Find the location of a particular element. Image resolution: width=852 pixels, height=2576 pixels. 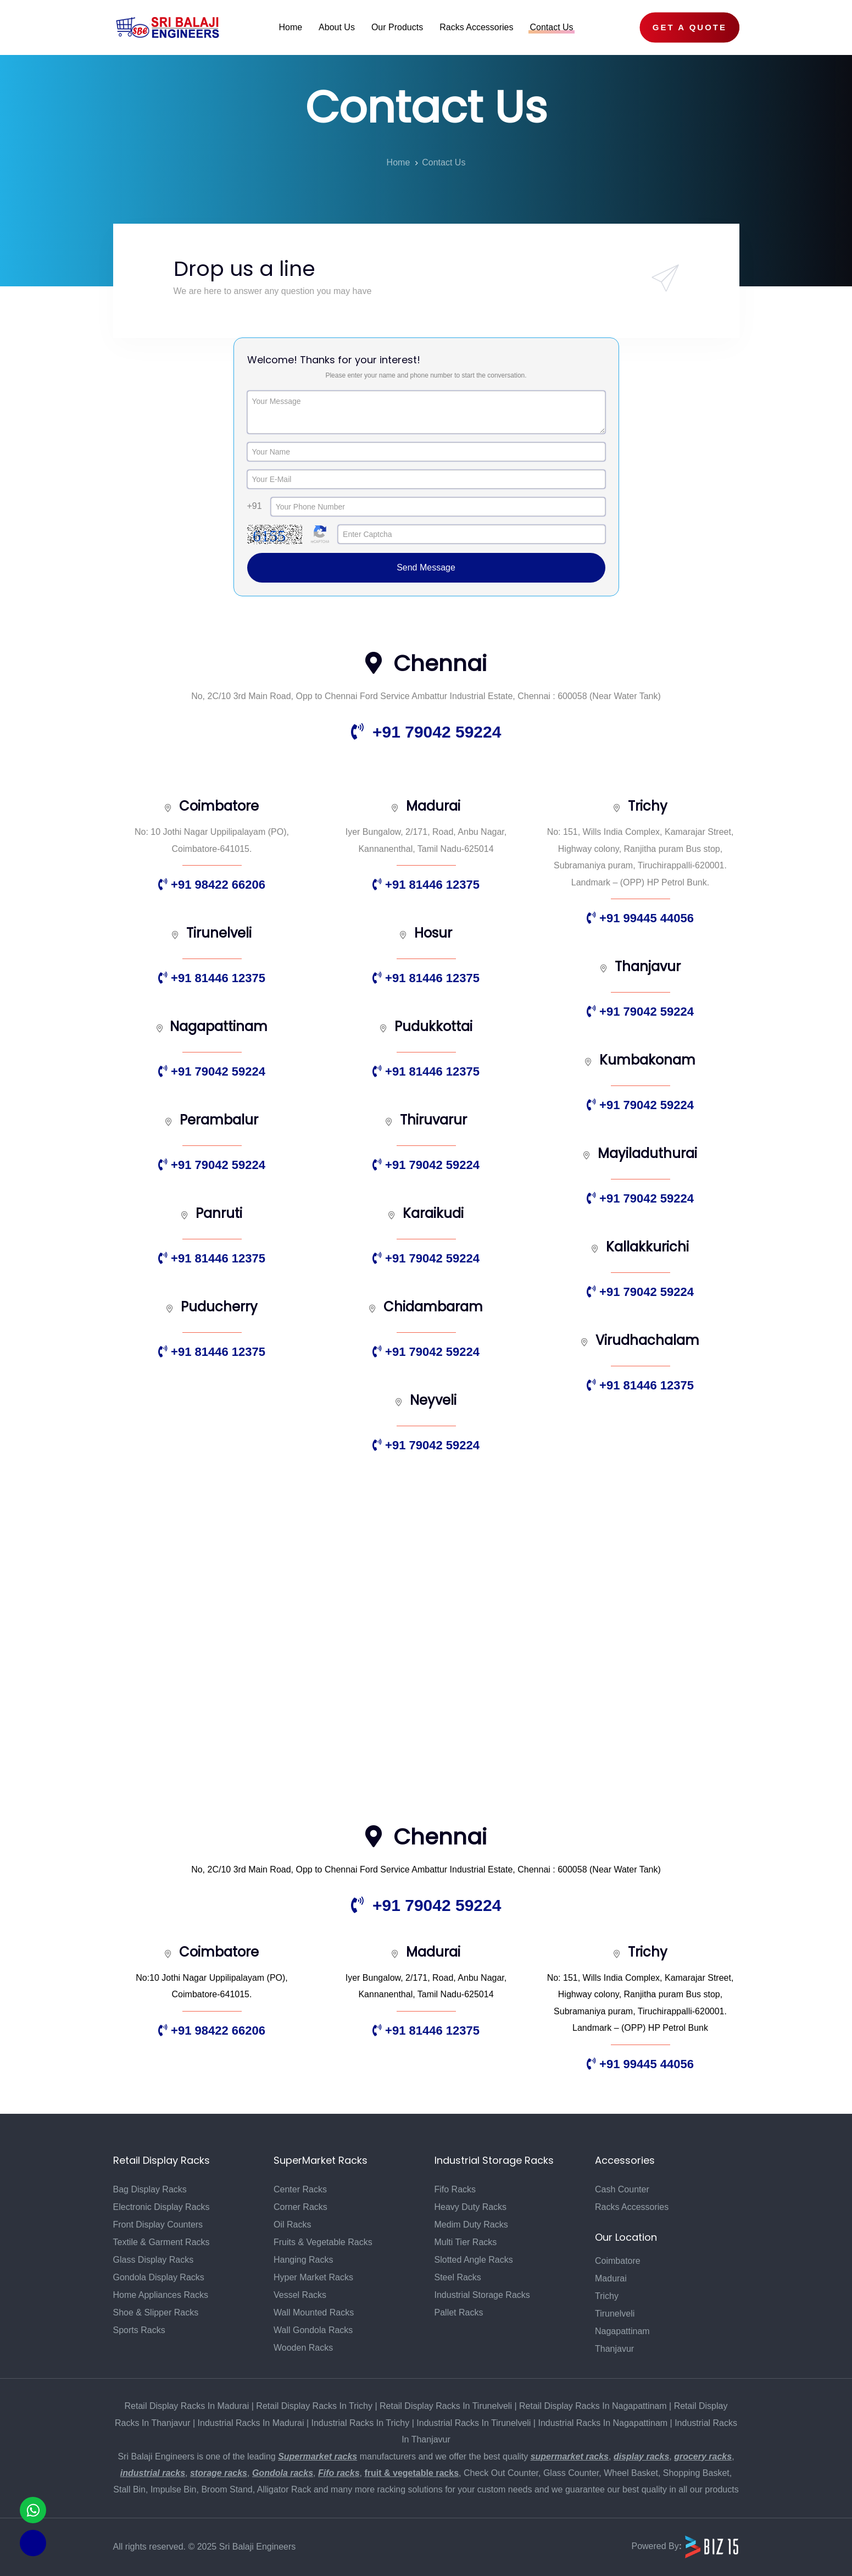

Trichy is located at coordinates (607, 2296).